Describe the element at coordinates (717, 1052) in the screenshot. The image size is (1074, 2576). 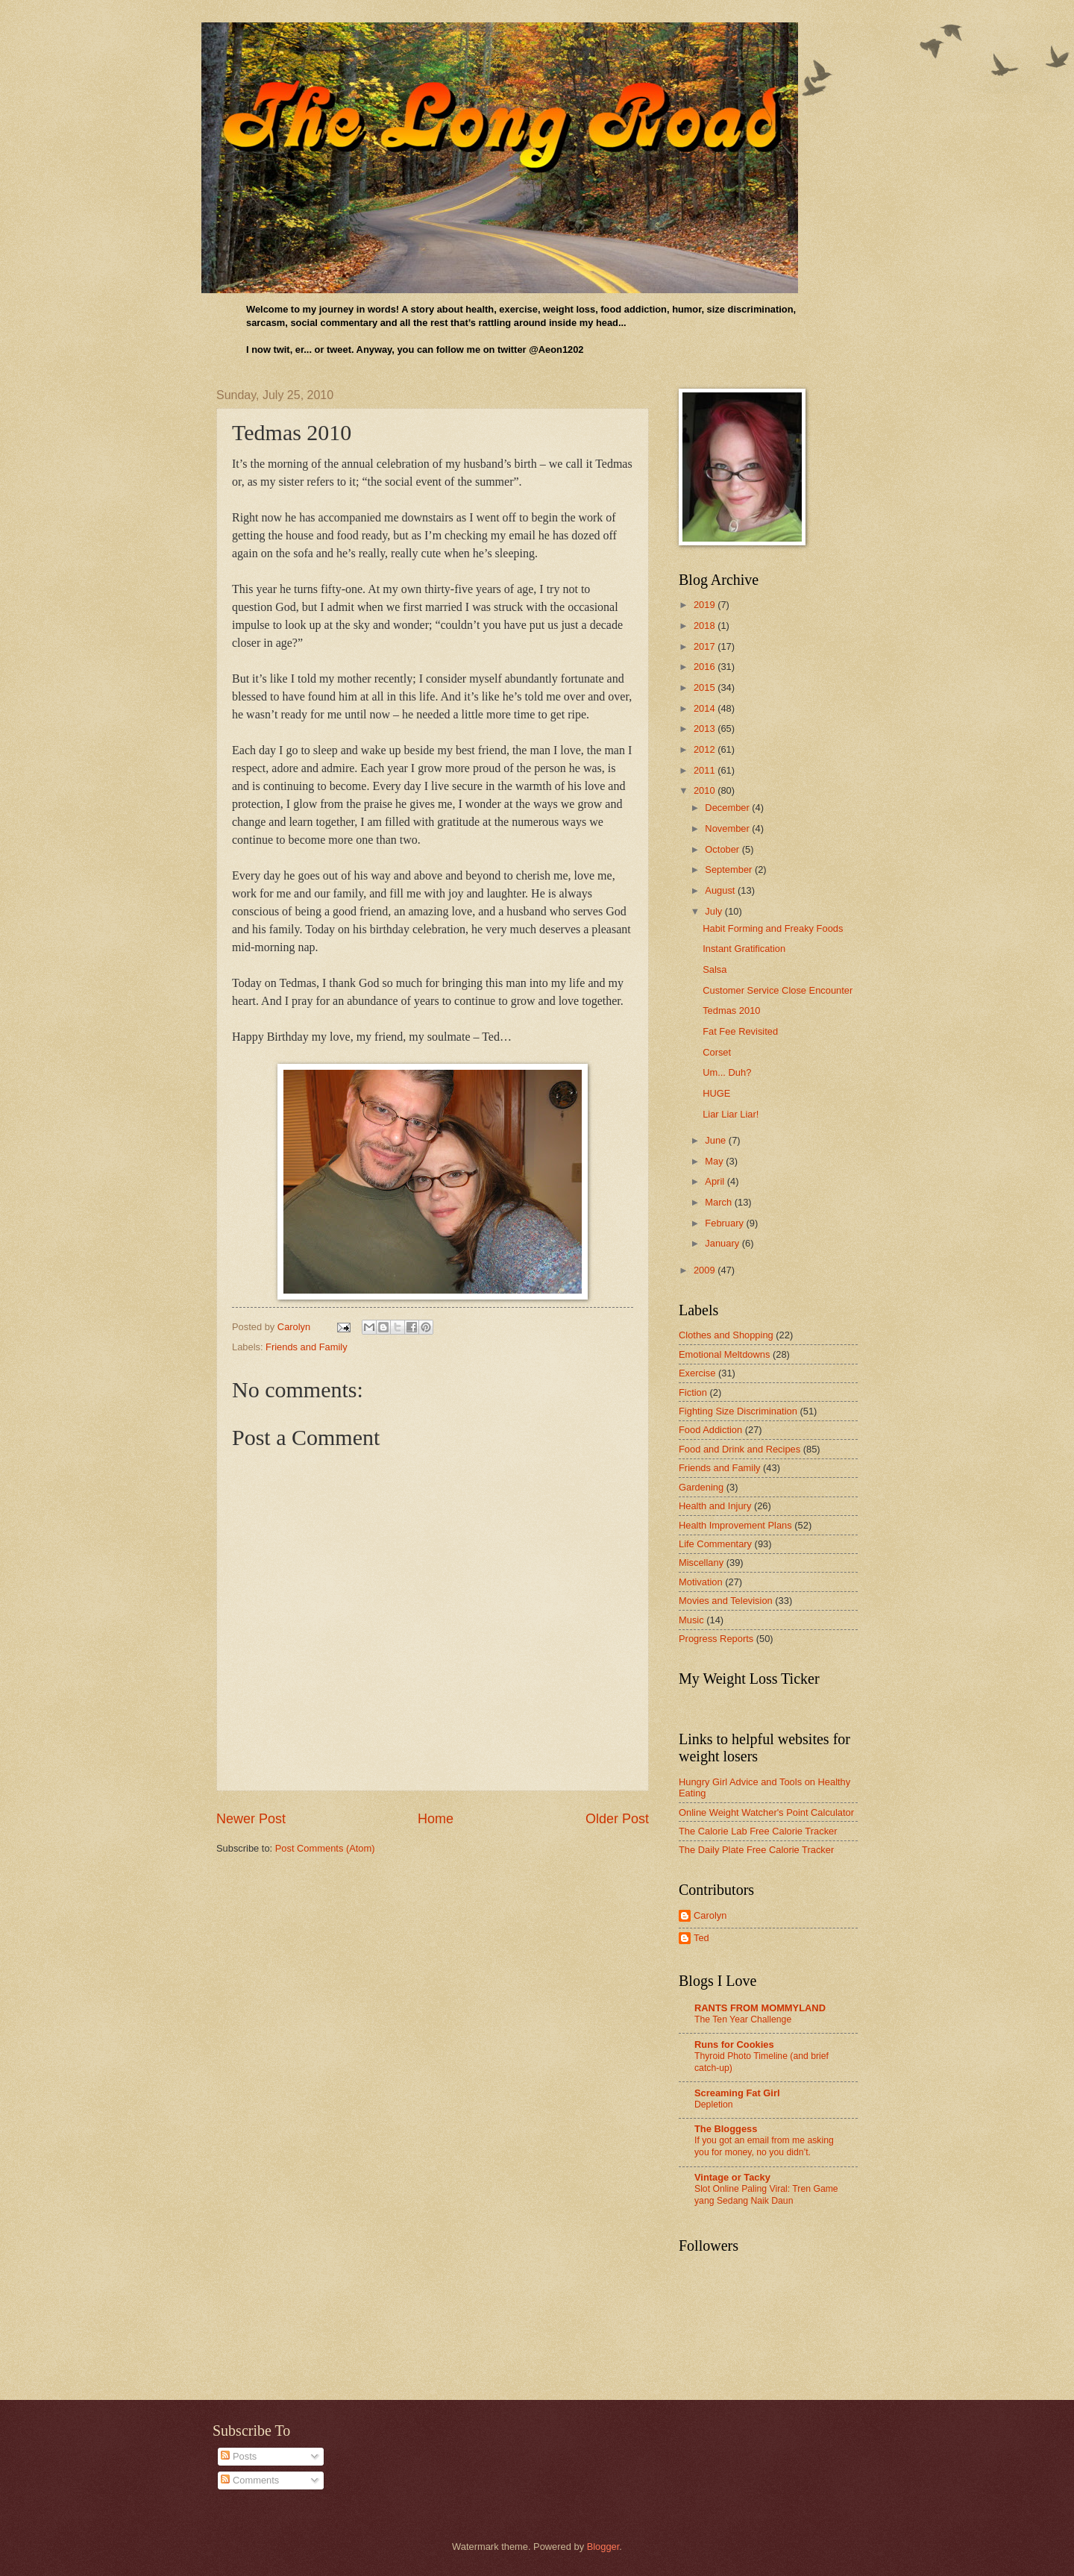
I see `Corset` at that location.